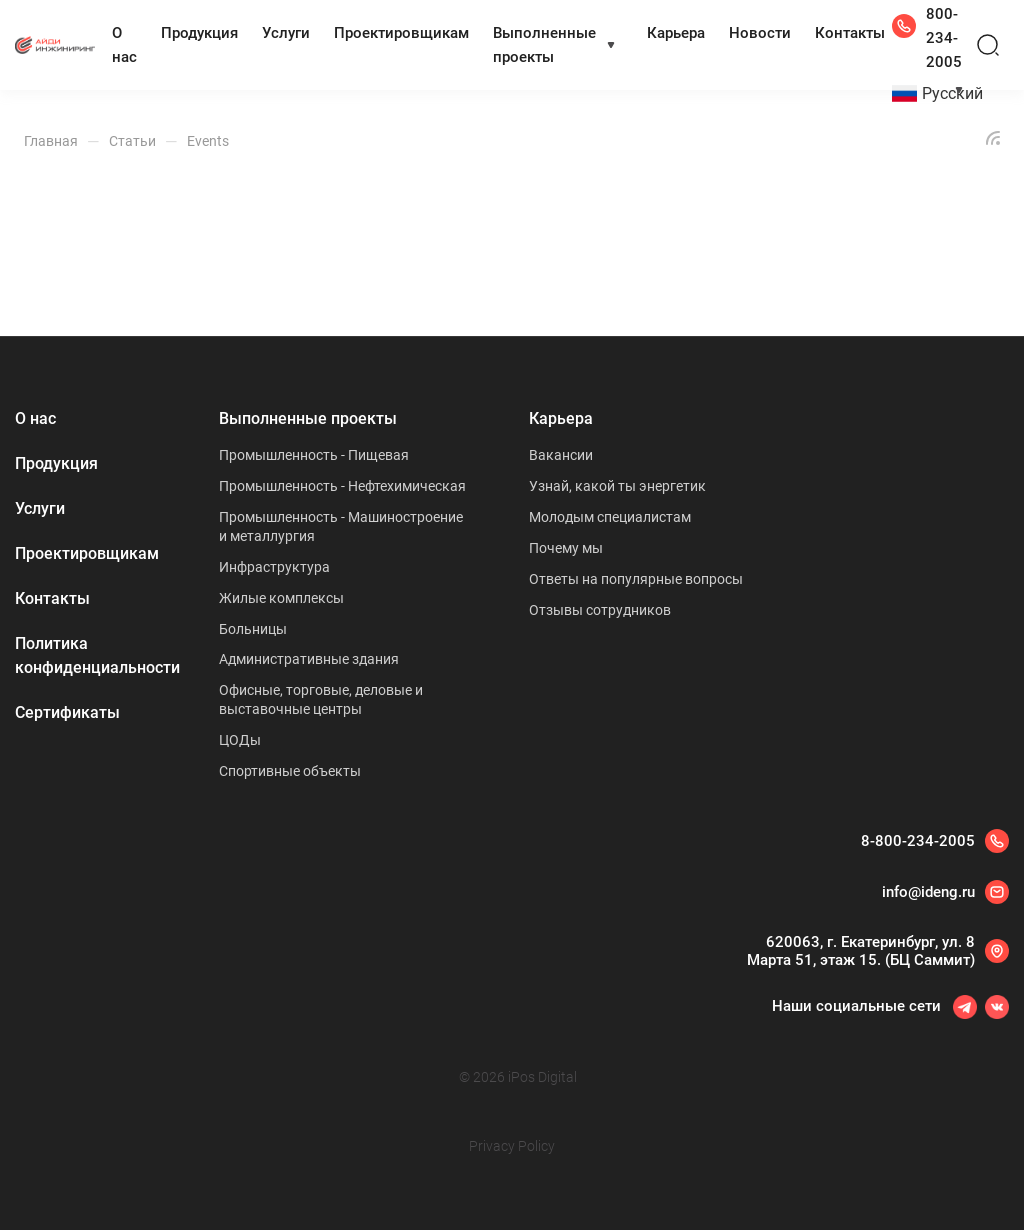 The height and width of the screenshot is (1230, 1024). What do you see at coordinates (314, 455) in the screenshot?
I see `Промышленность - Пищевая` at bounding box center [314, 455].